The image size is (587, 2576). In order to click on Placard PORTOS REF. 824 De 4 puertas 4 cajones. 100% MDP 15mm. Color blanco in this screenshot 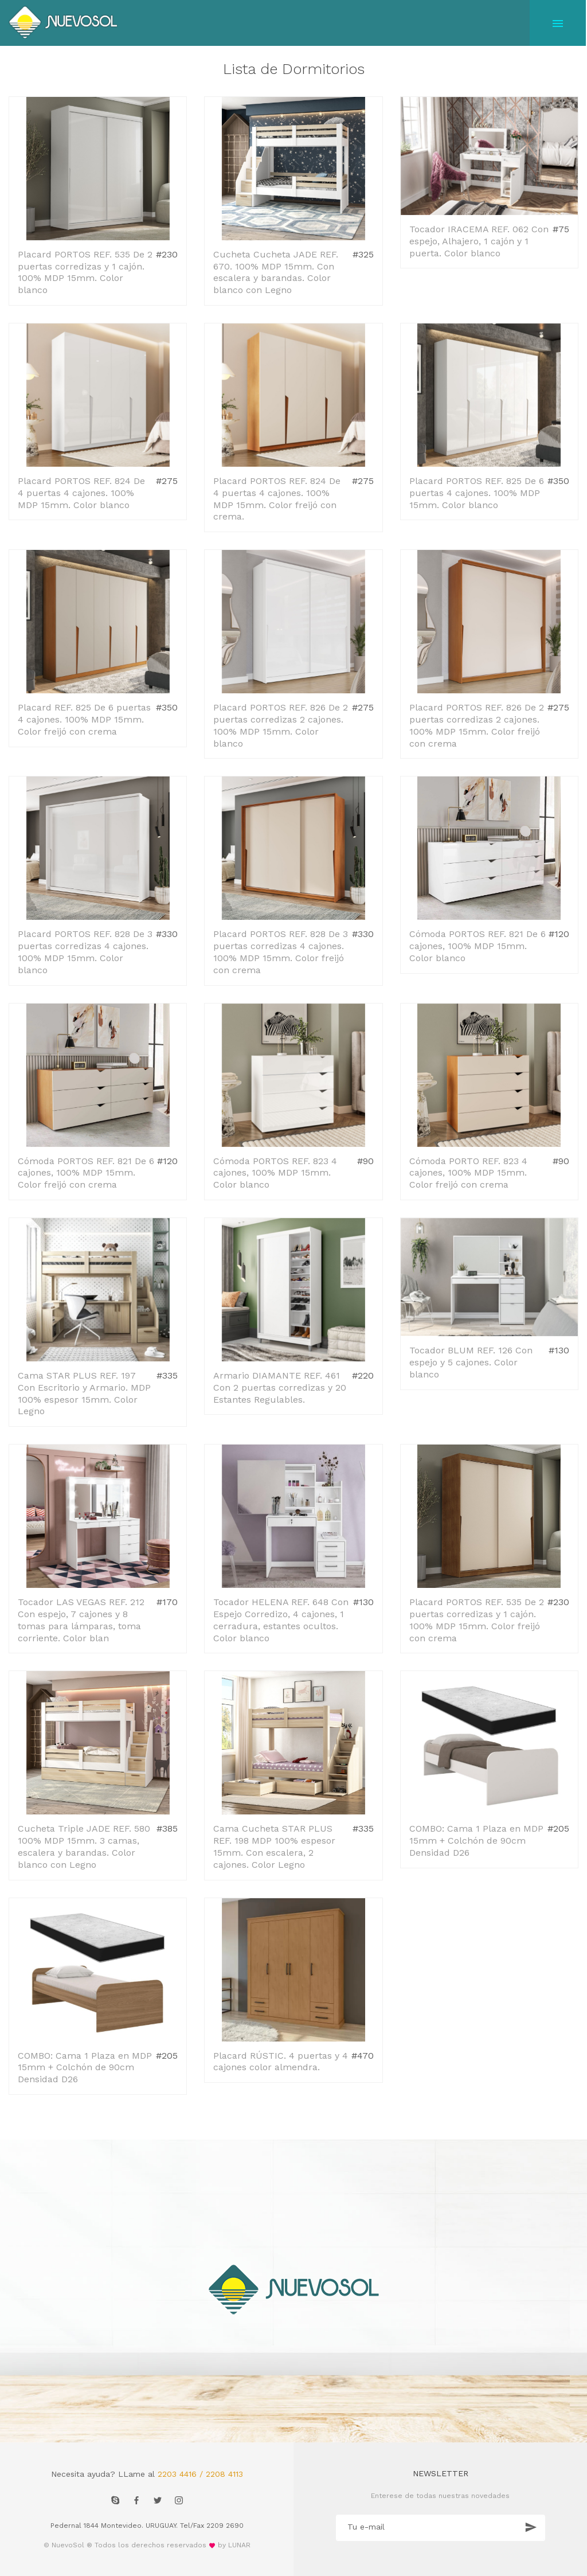, I will do `click(81, 492)`.